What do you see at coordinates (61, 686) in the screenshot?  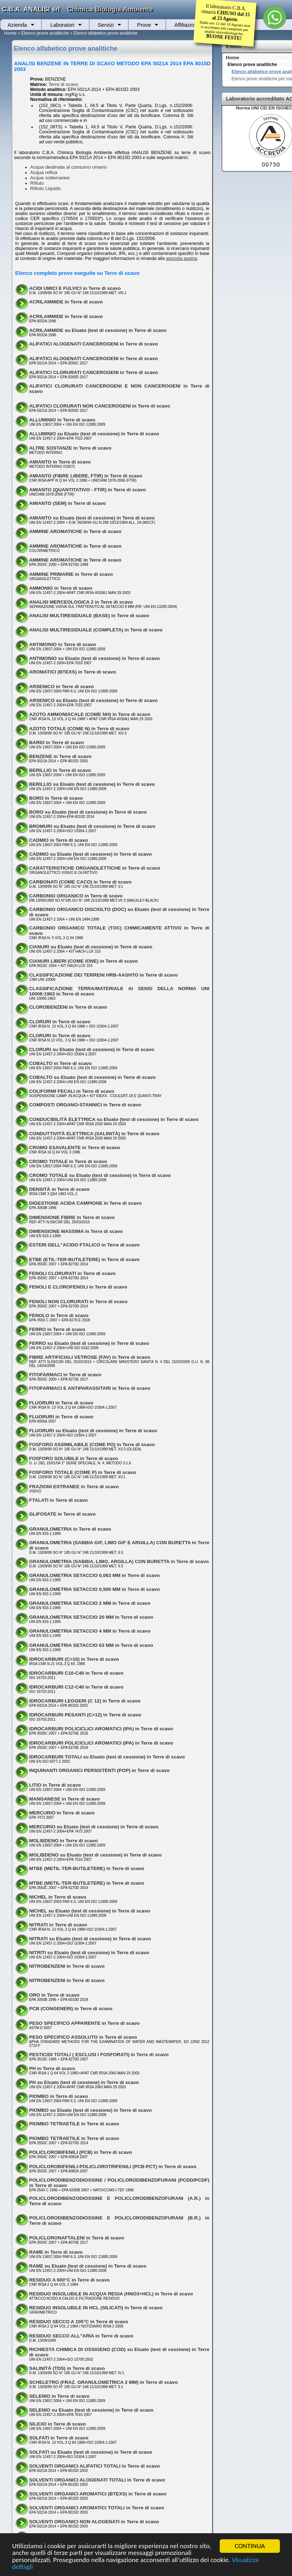 I see `ARSENICO in Terre di scavo` at bounding box center [61, 686].